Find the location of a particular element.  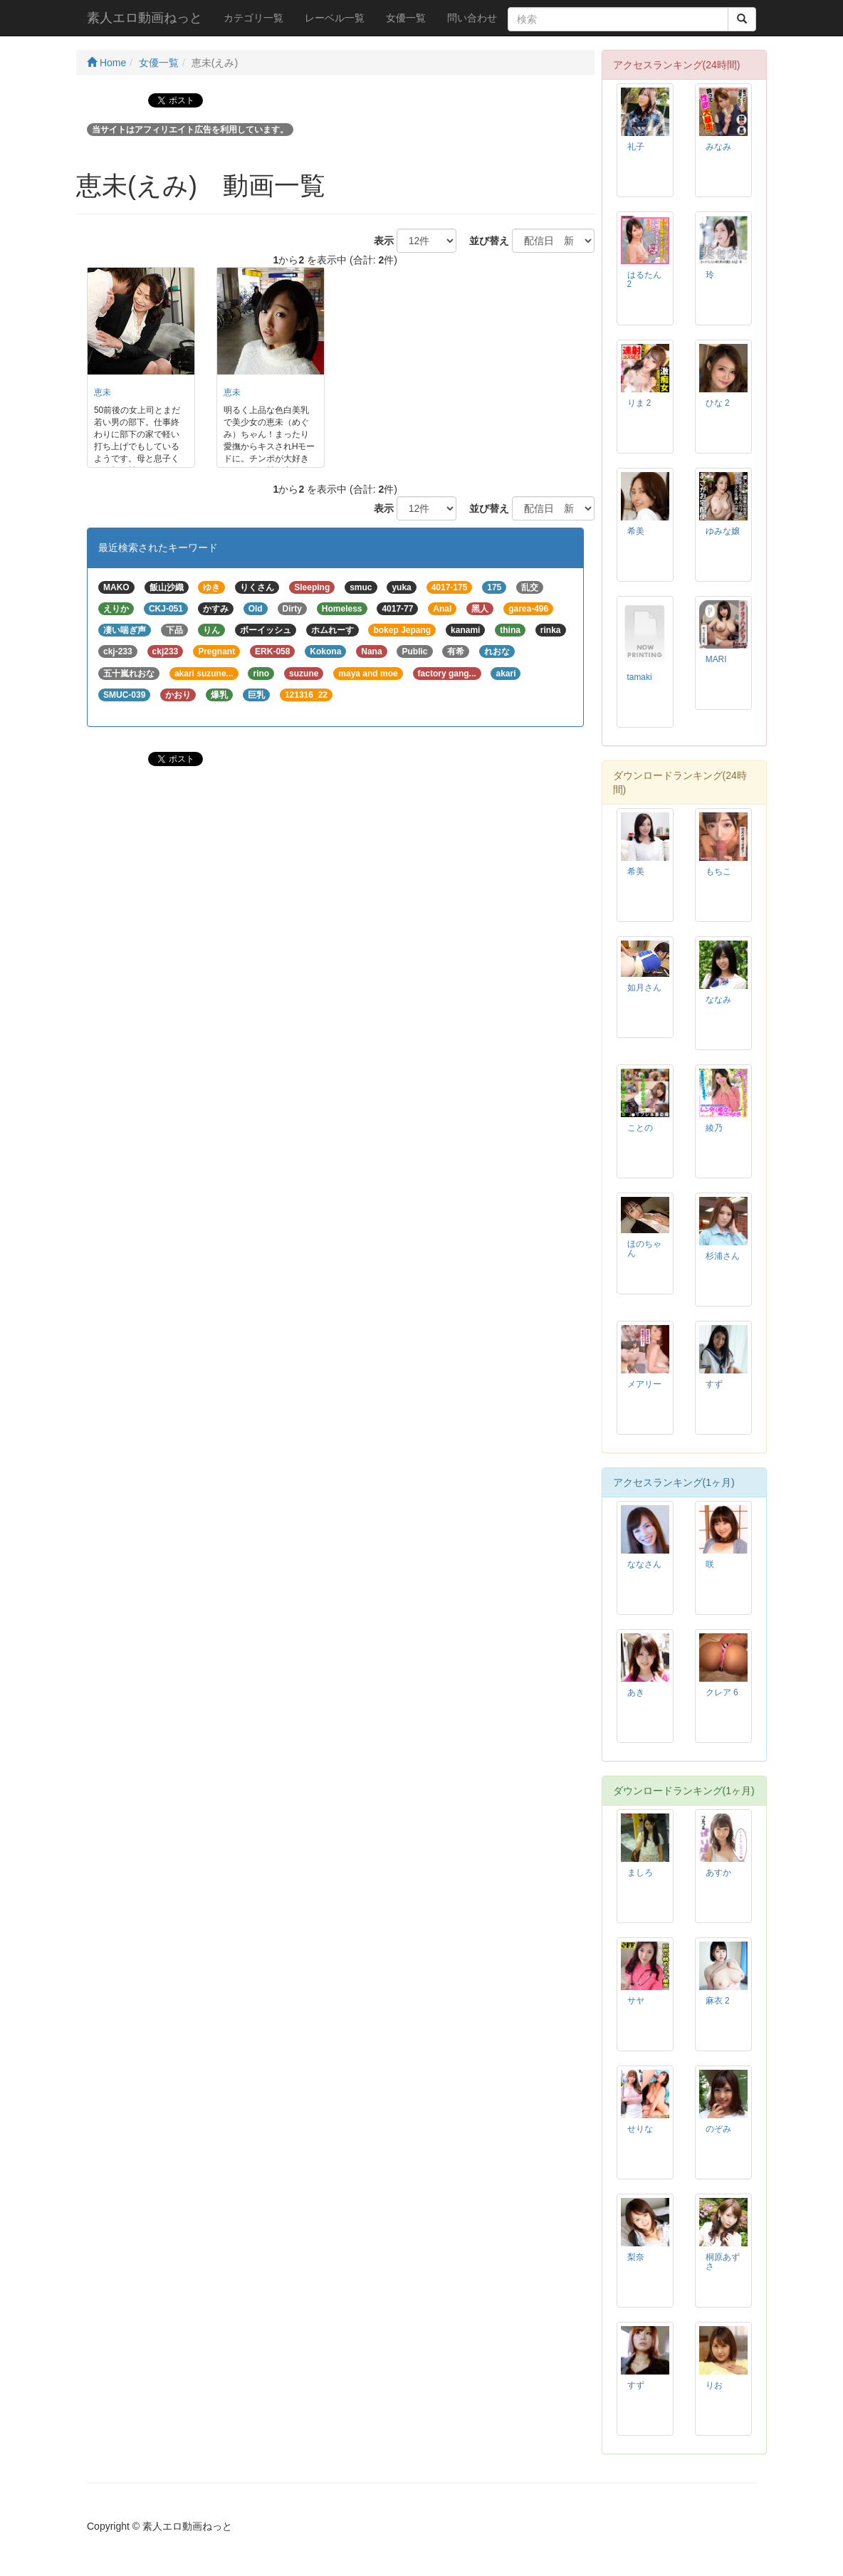

せりな is located at coordinates (640, 2129).